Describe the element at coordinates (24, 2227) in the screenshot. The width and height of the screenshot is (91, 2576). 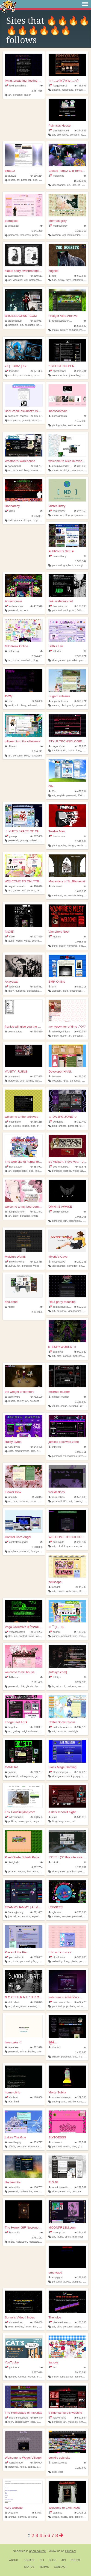
I see `The Horror GIF Necronomicon` at that location.